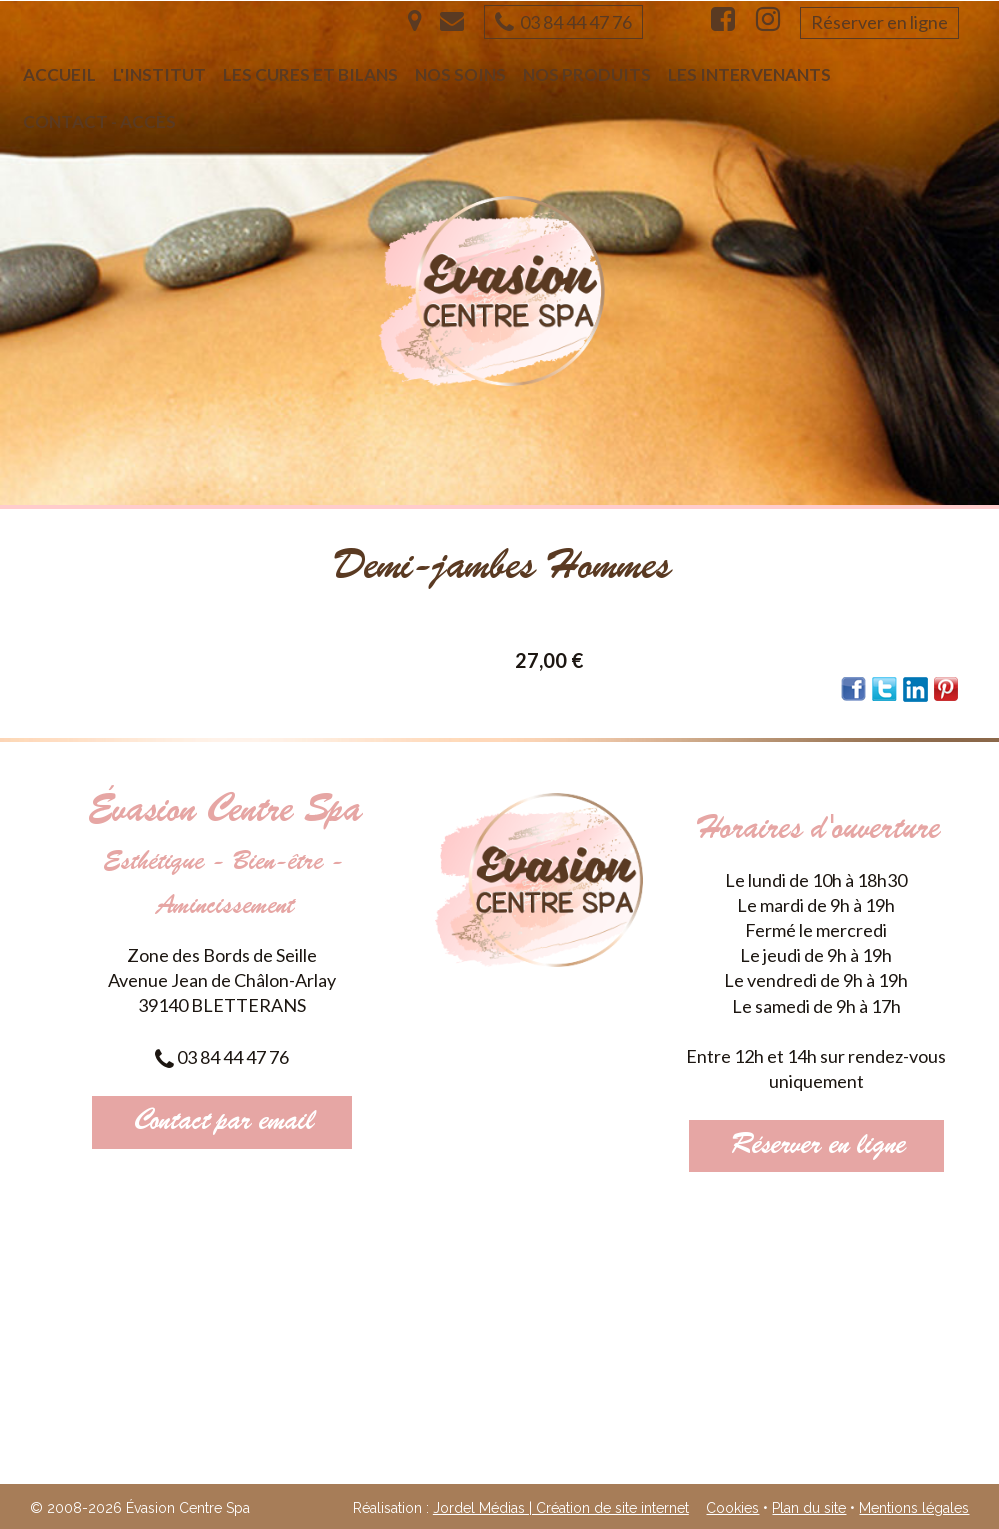  I want to click on 03 84 44 47 76, so click(563, 22).